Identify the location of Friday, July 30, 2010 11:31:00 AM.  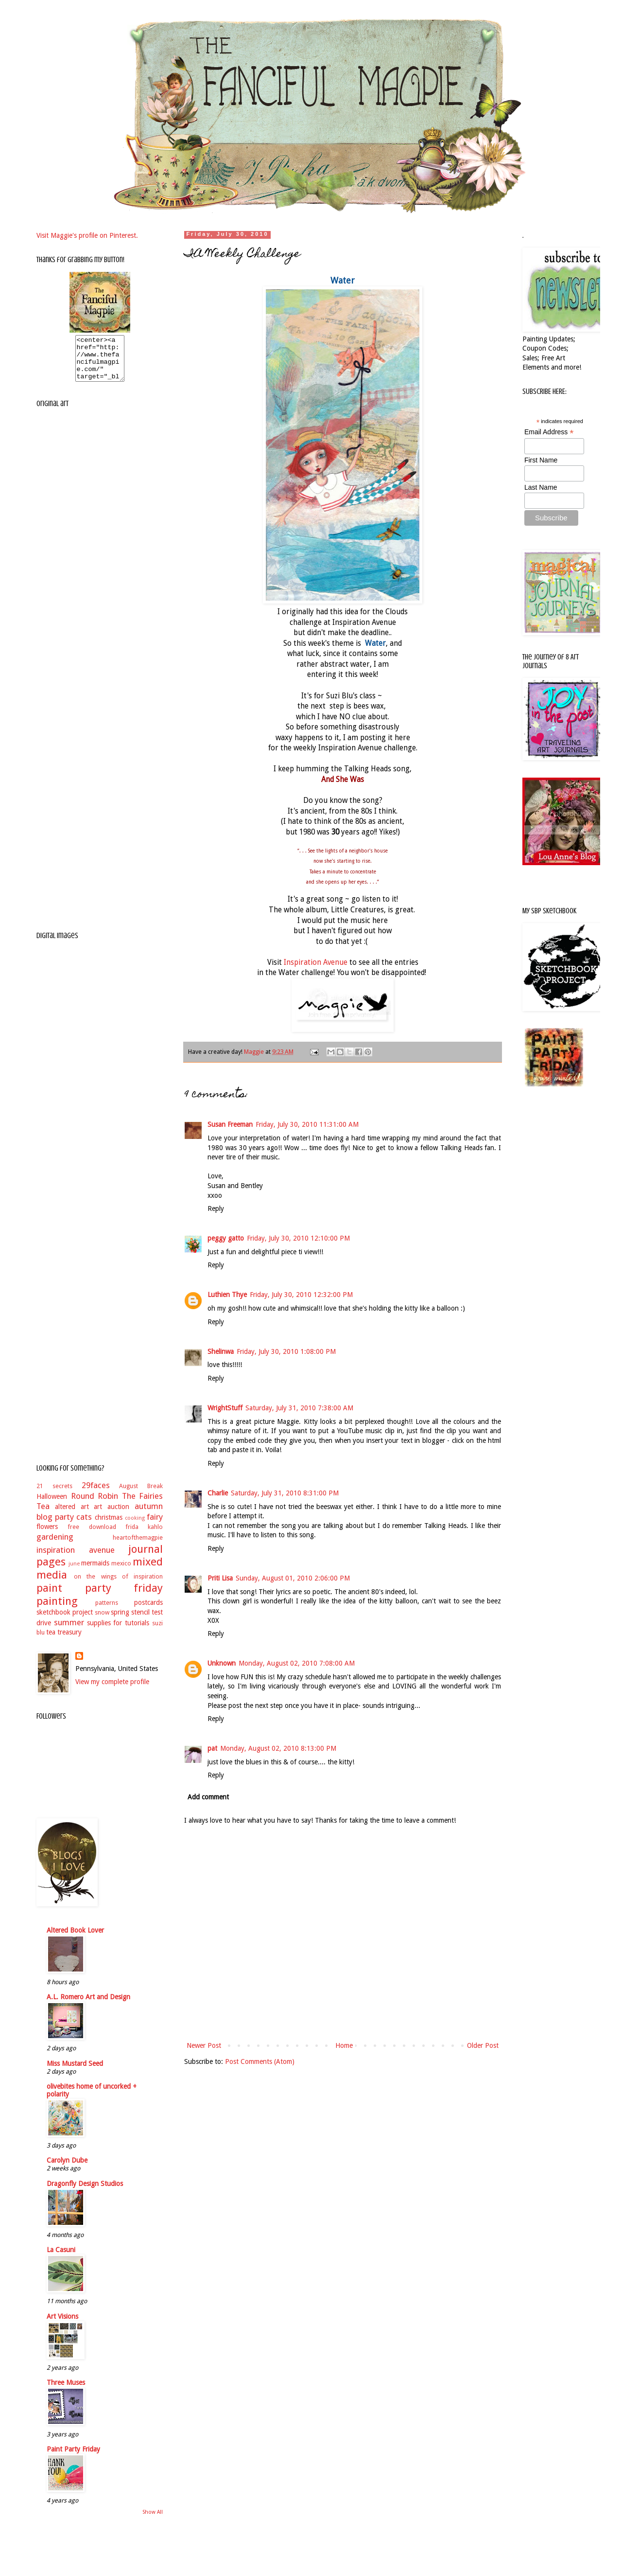
(307, 1124).